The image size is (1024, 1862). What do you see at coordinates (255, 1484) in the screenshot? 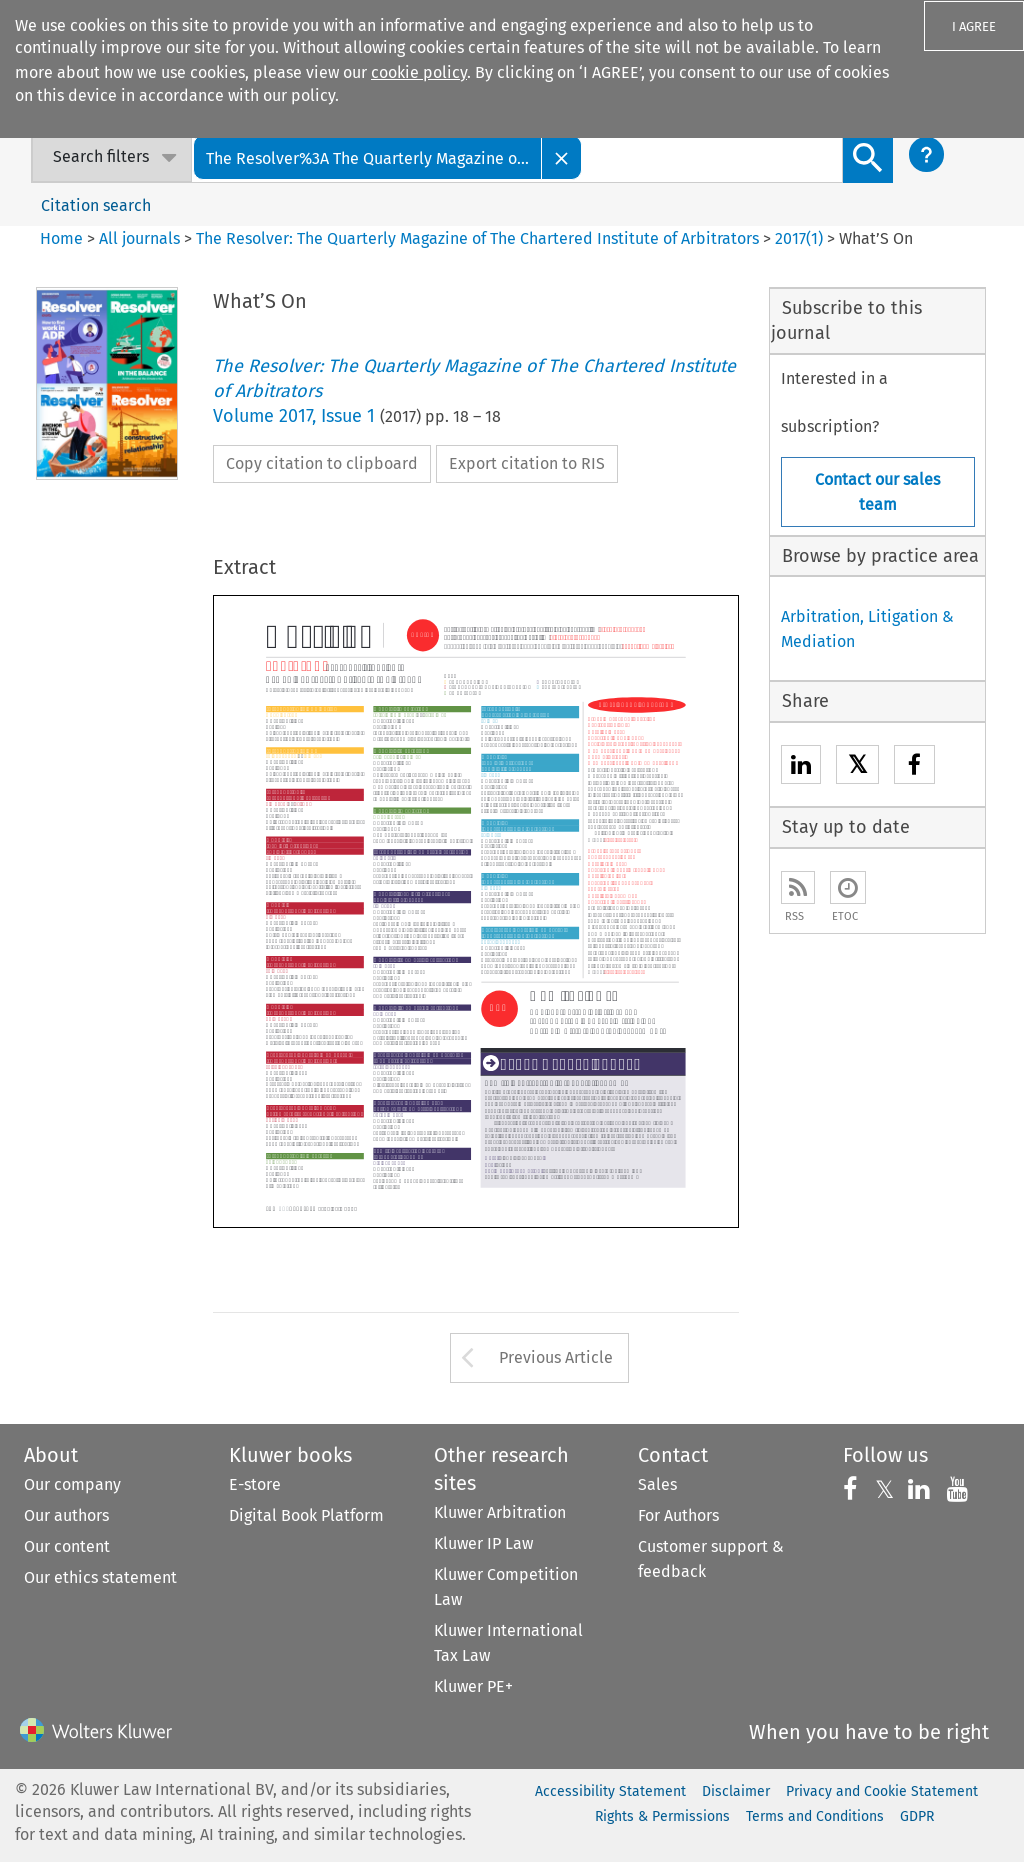
I see `E-store` at bounding box center [255, 1484].